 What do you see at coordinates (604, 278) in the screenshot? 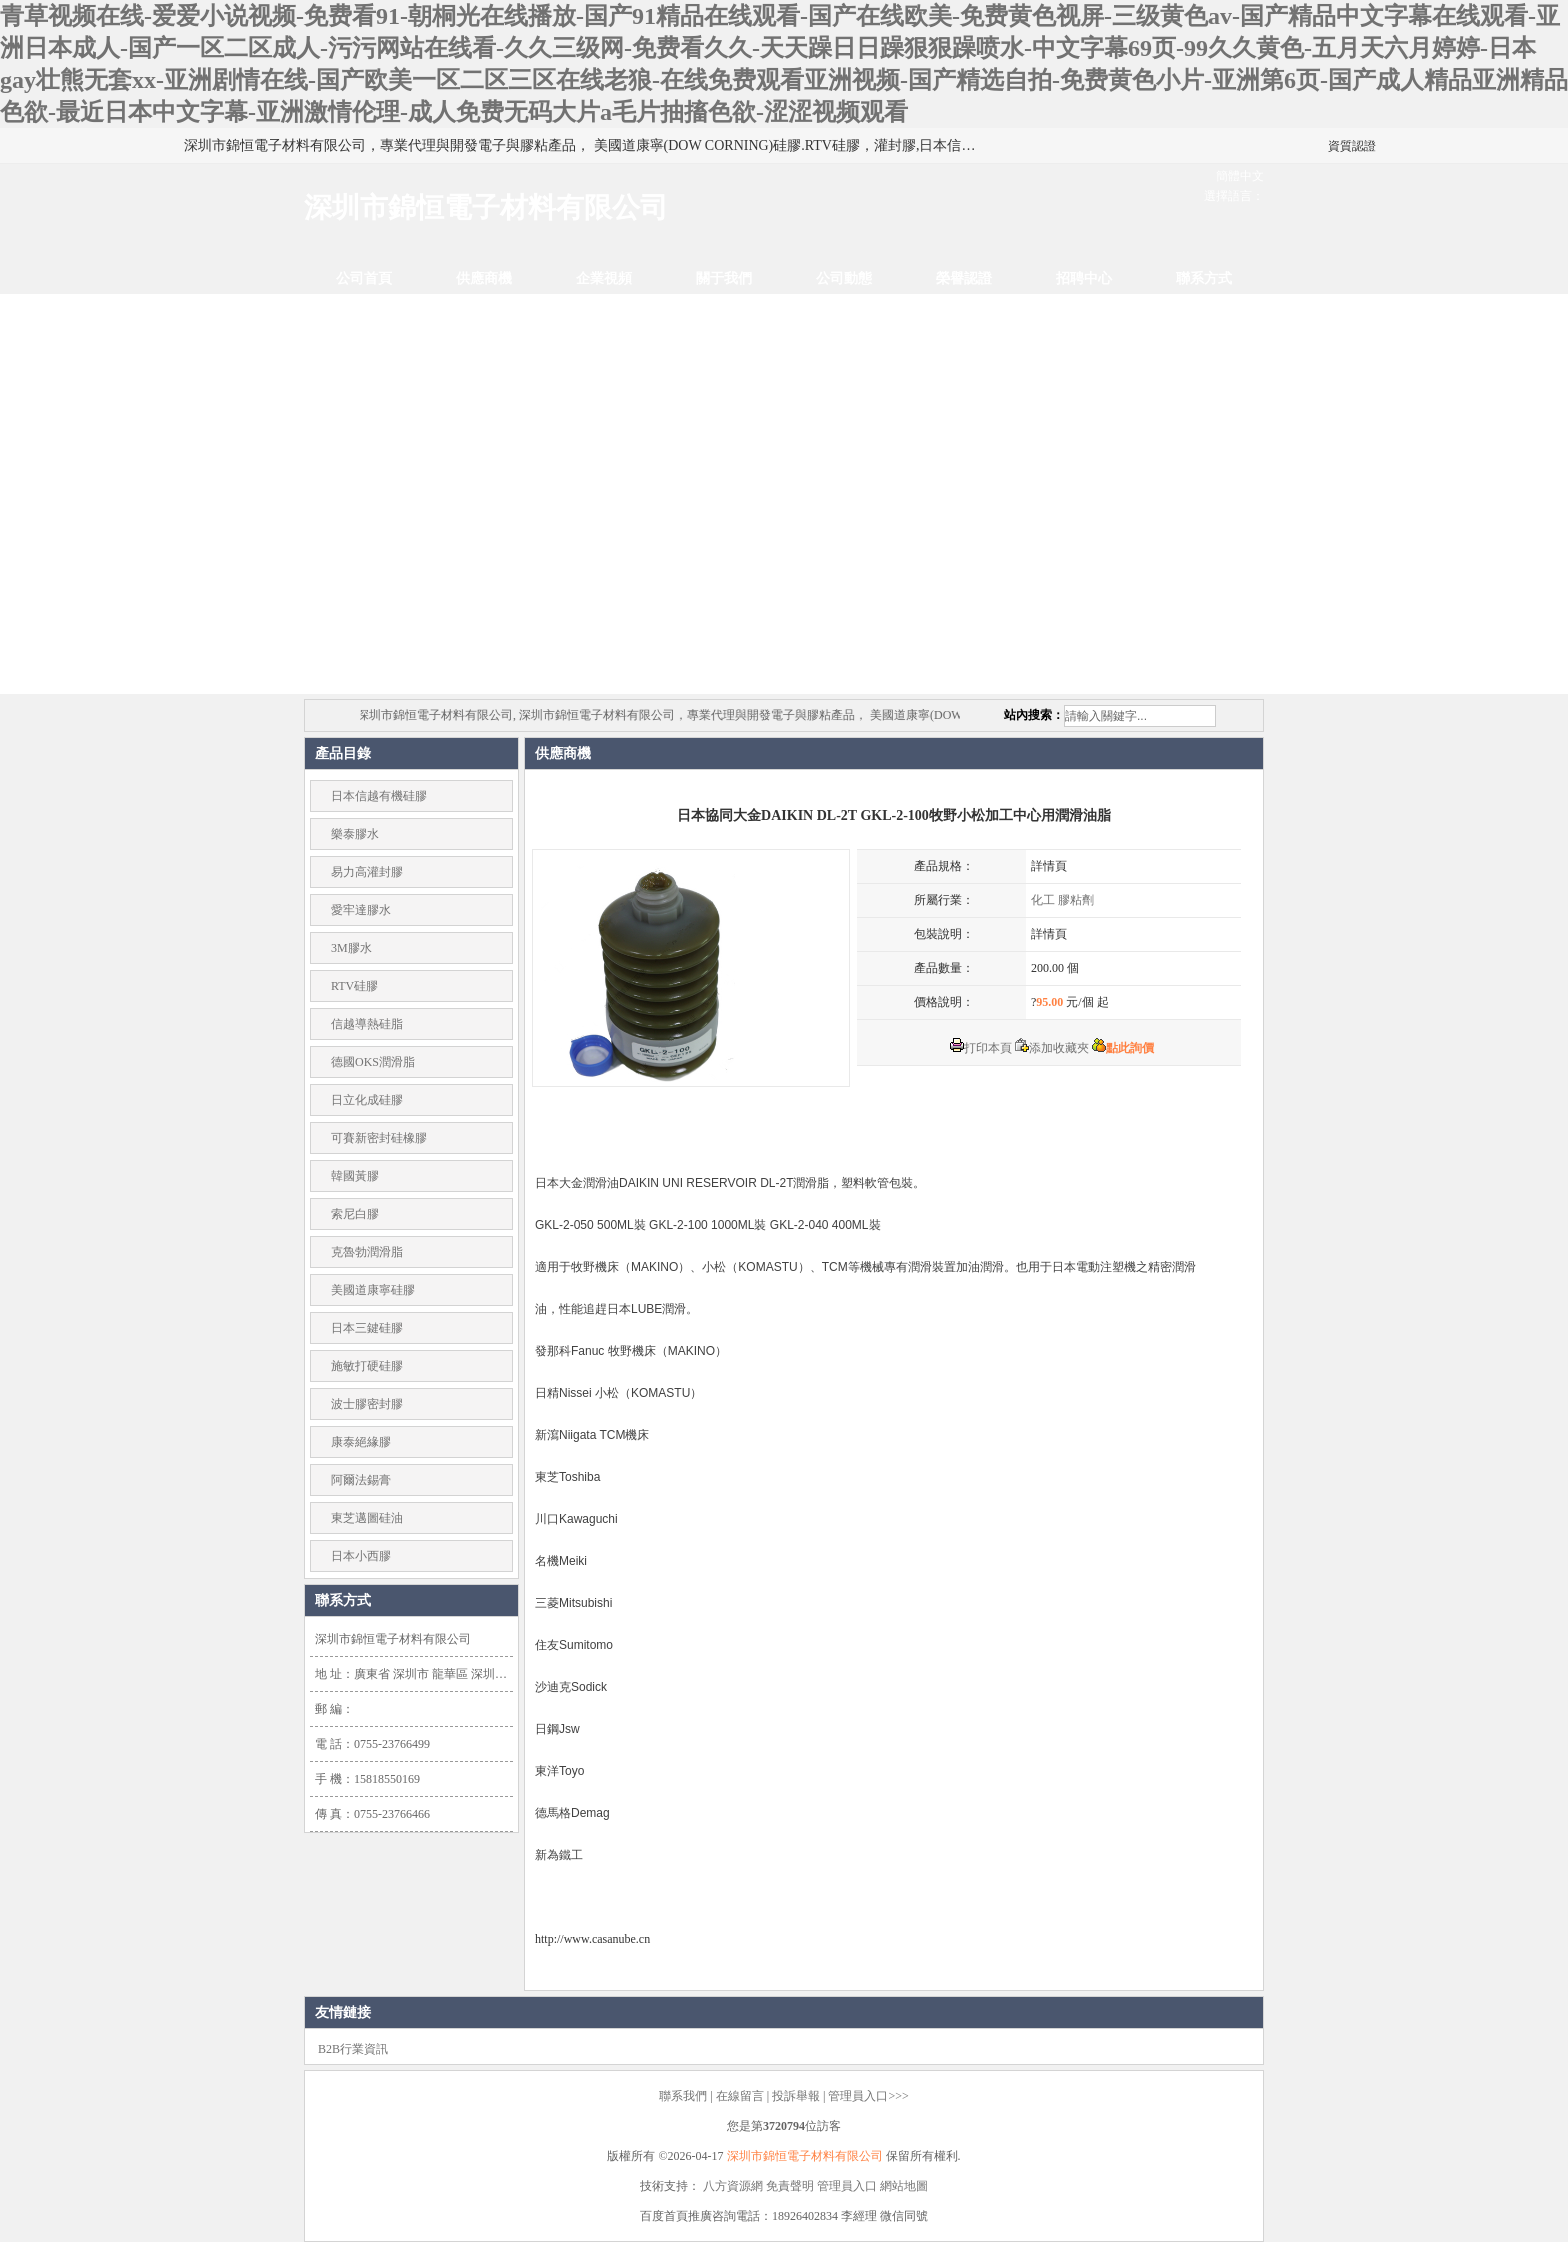
I see `企業視頻` at bounding box center [604, 278].